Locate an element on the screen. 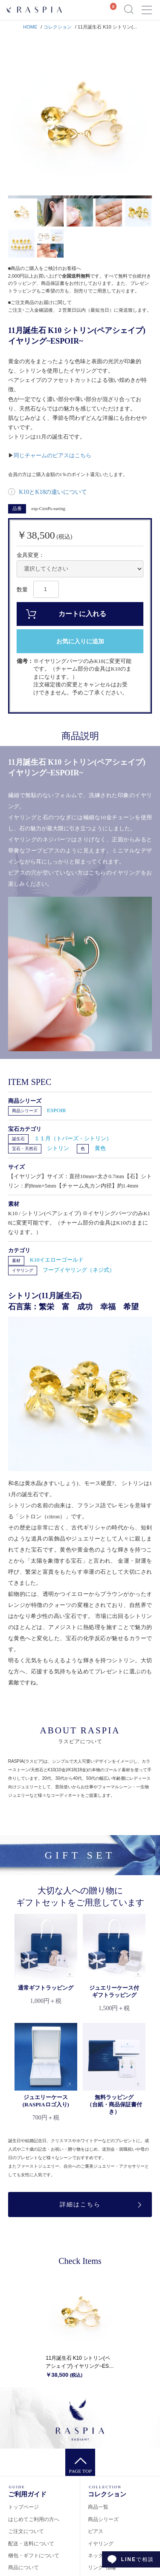  梱包・ギフトについて is located at coordinates (33, 2556).